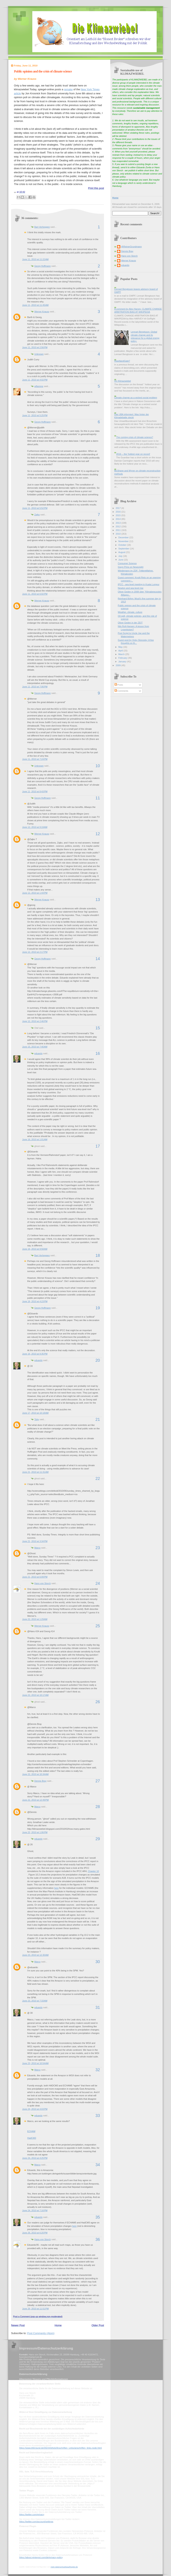 The height and width of the screenshot is (2576, 171). I want to click on November, so click(123, 541).